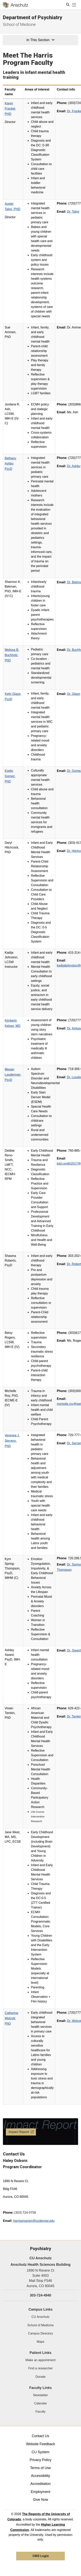  What do you see at coordinates (40, 2556) in the screenshot?
I see `CMS Login [link]` at bounding box center [40, 2556].